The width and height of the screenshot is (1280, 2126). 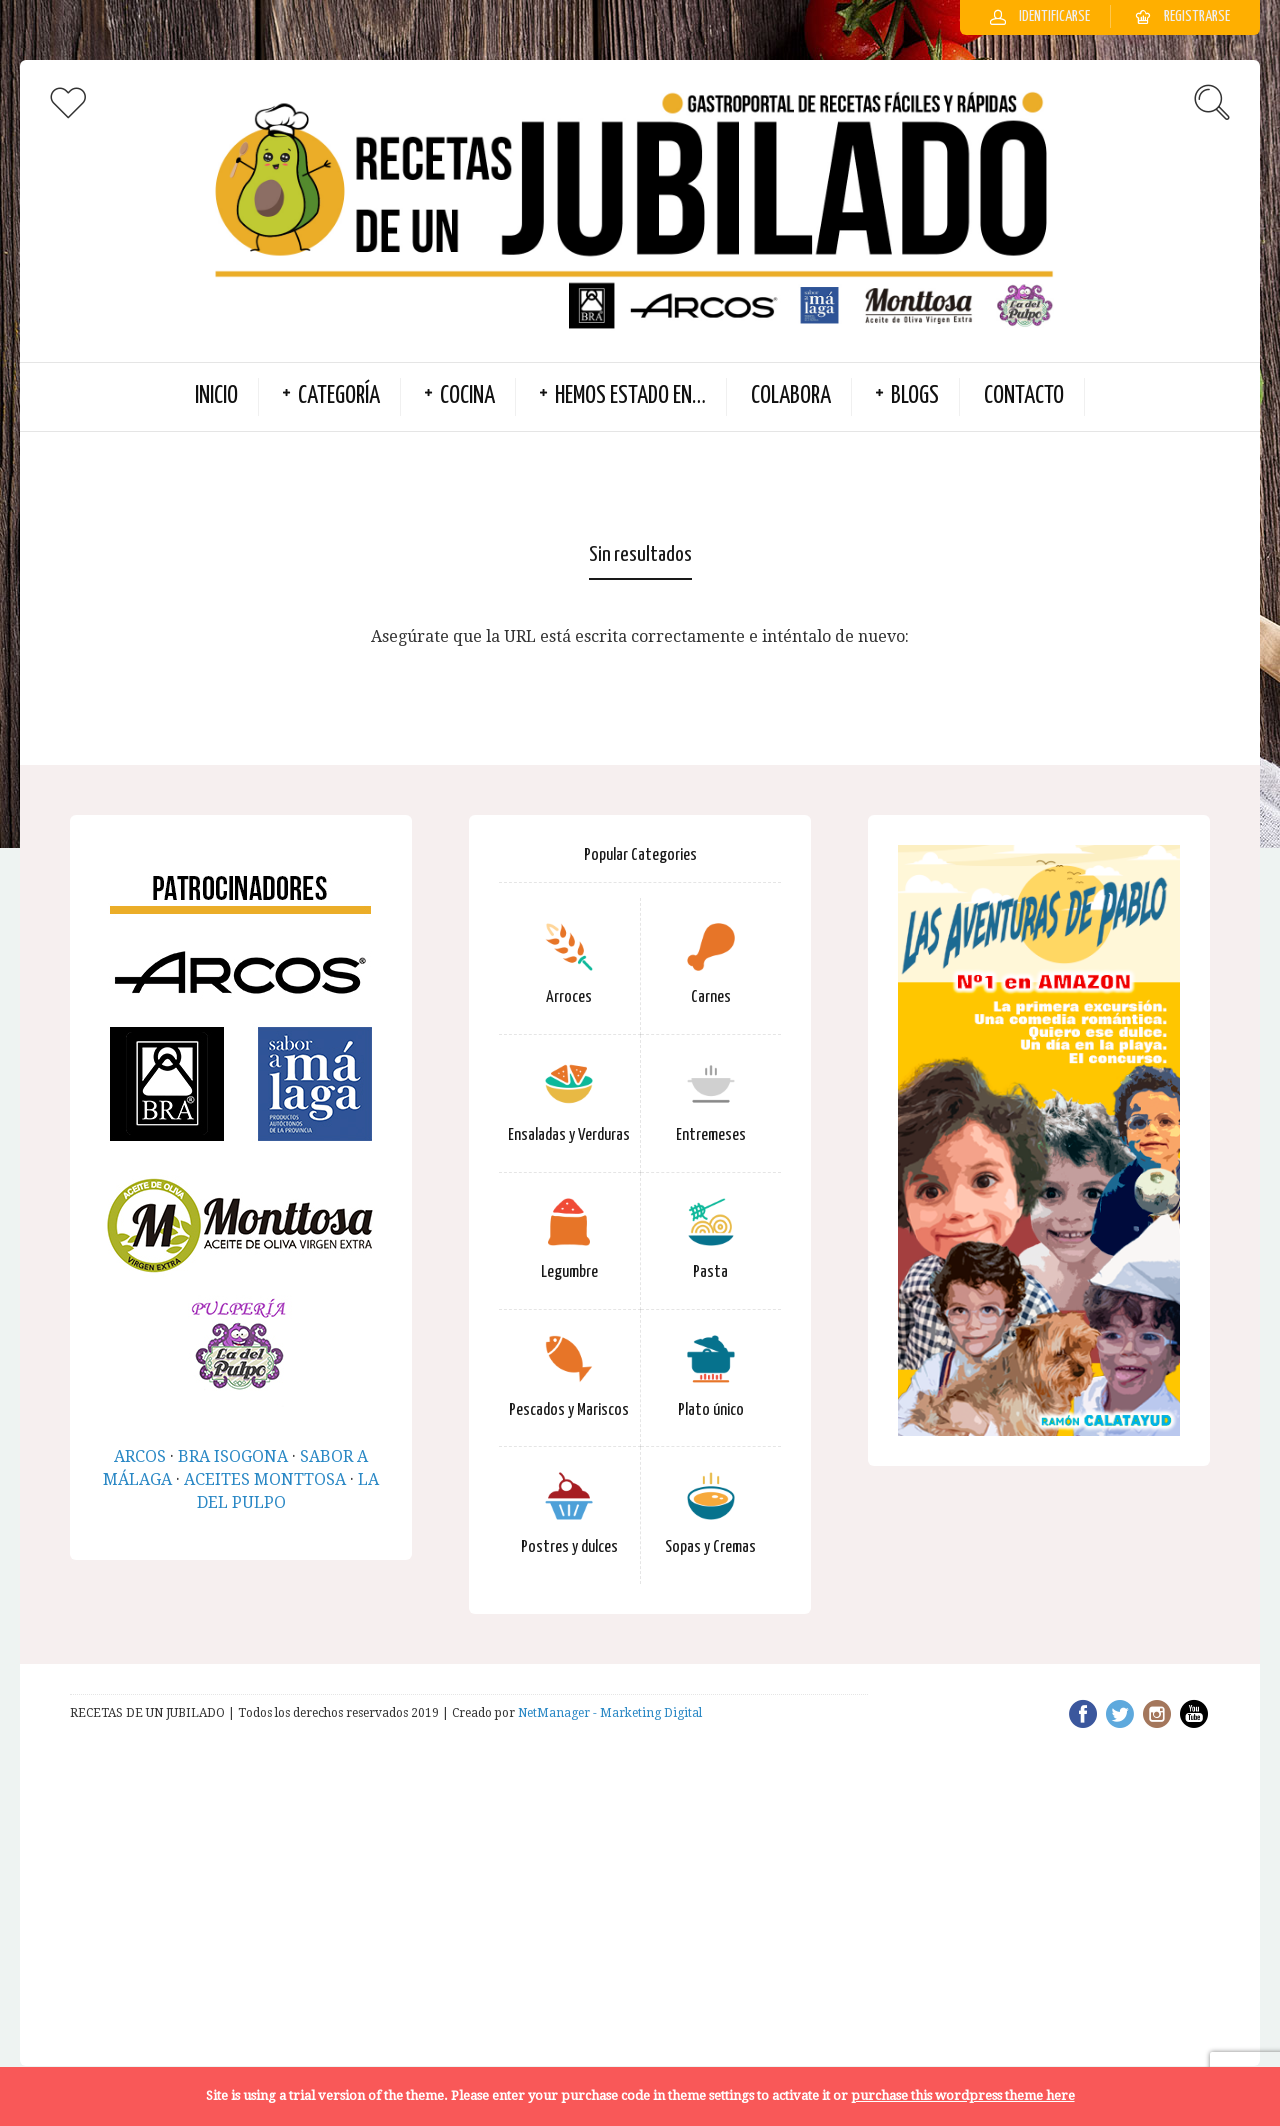 I want to click on BLOGS, so click(x=915, y=396).